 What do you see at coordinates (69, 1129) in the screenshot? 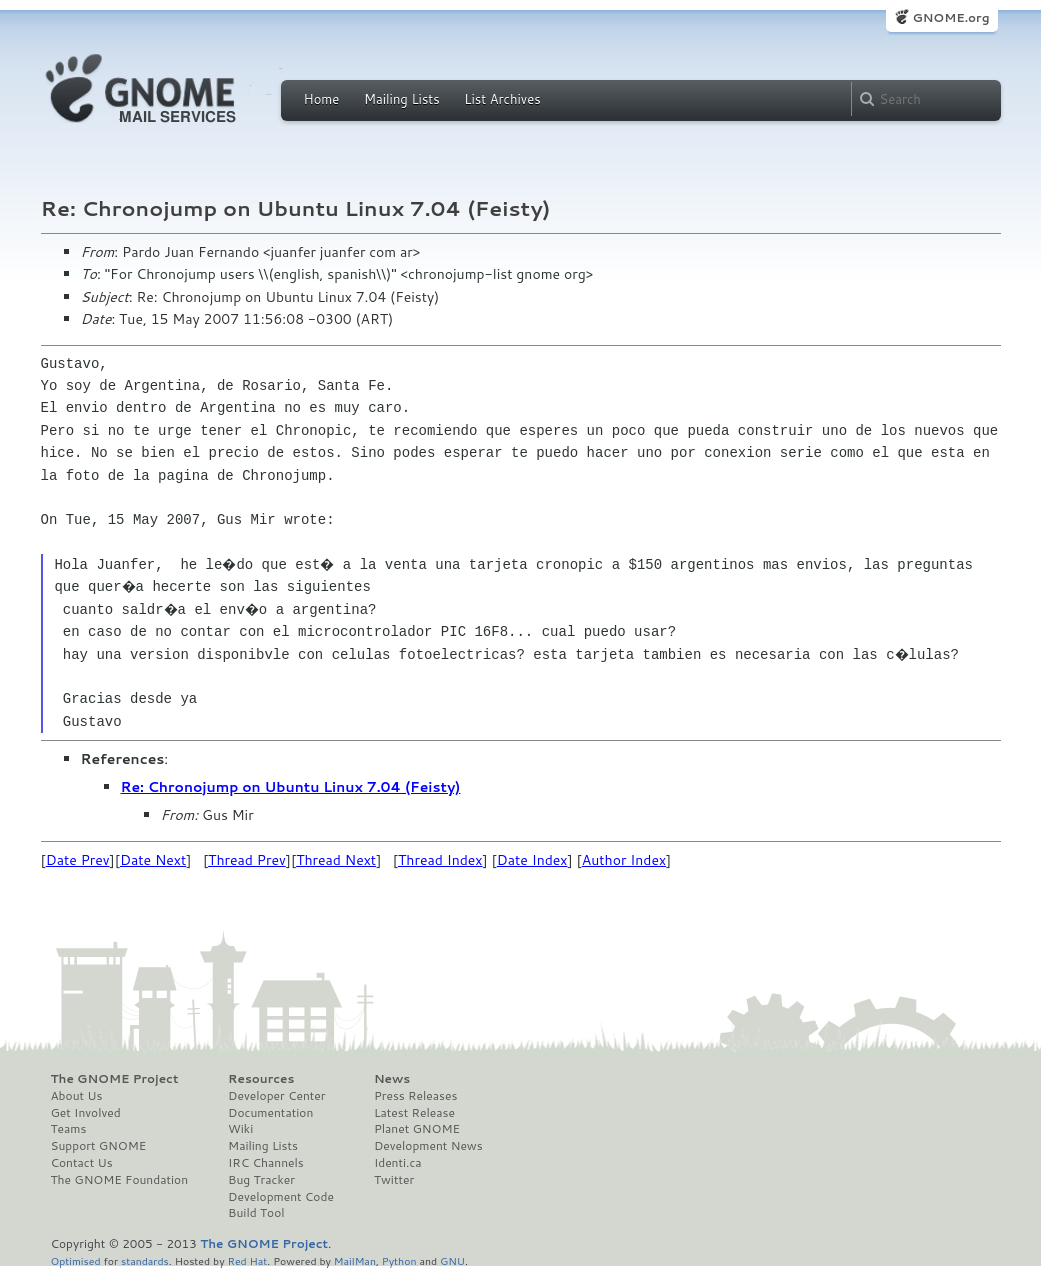
I see `Teams` at bounding box center [69, 1129].